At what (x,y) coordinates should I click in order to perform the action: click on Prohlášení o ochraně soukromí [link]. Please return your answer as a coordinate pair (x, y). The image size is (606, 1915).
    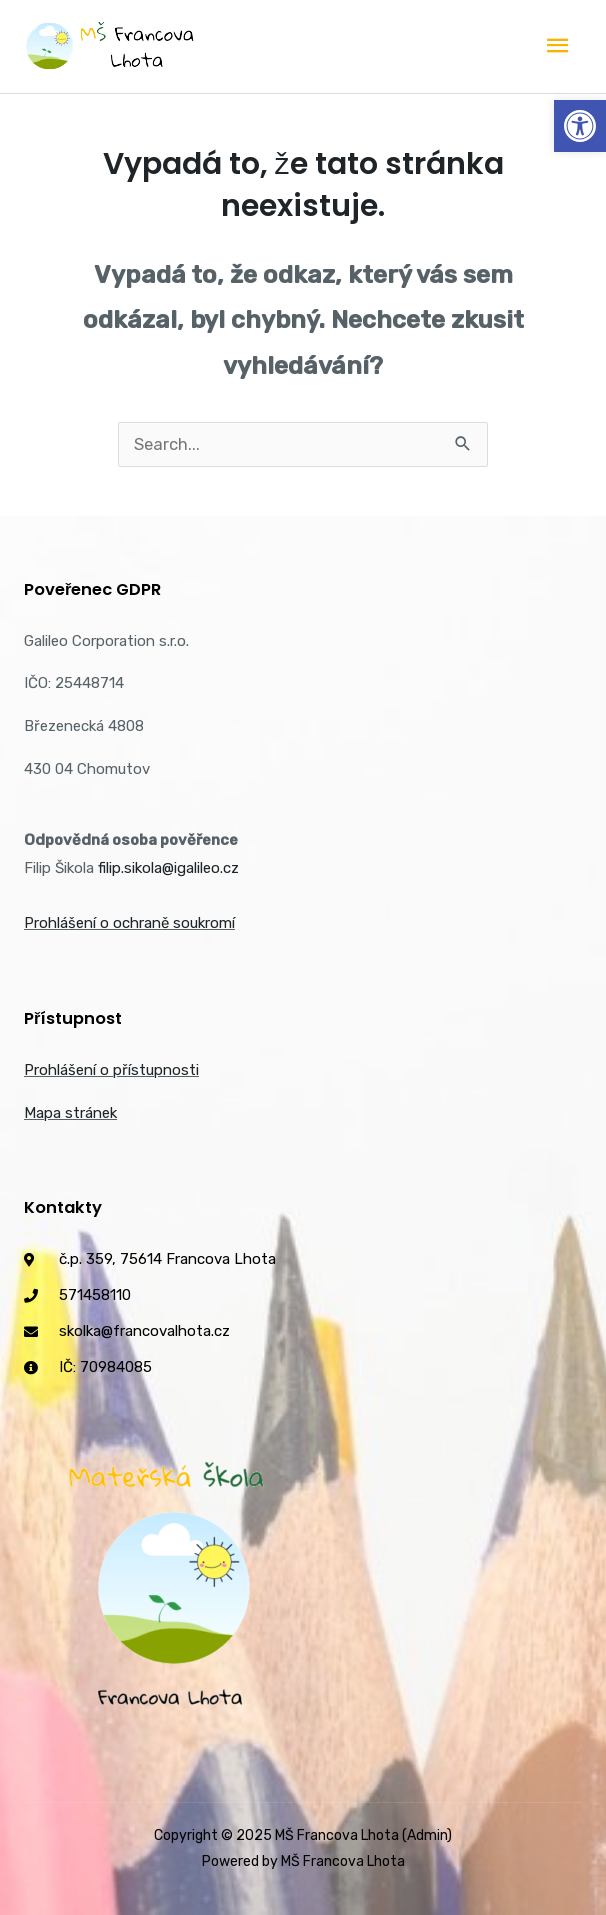
    Looking at the image, I should click on (129, 923).